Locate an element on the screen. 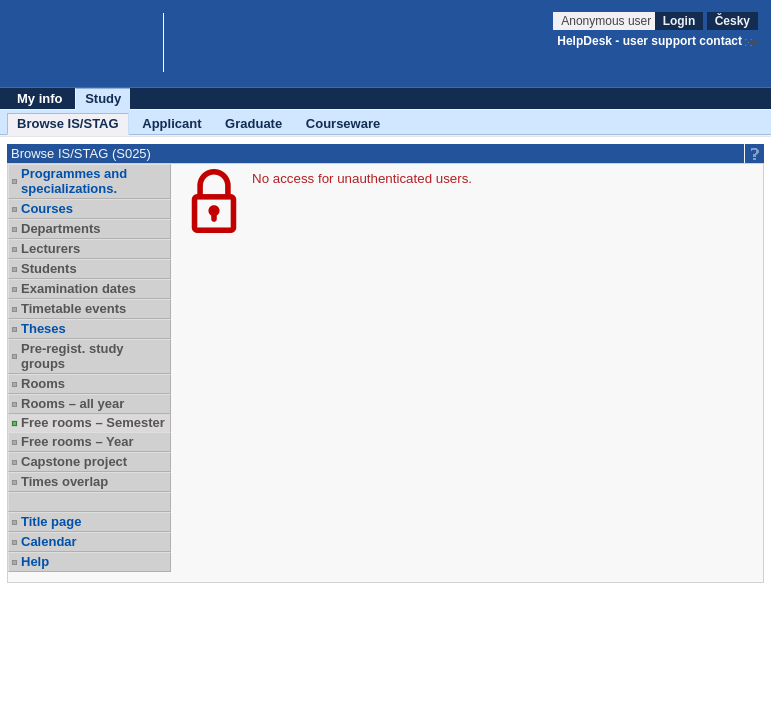  Courses is located at coordinates (47, 208).